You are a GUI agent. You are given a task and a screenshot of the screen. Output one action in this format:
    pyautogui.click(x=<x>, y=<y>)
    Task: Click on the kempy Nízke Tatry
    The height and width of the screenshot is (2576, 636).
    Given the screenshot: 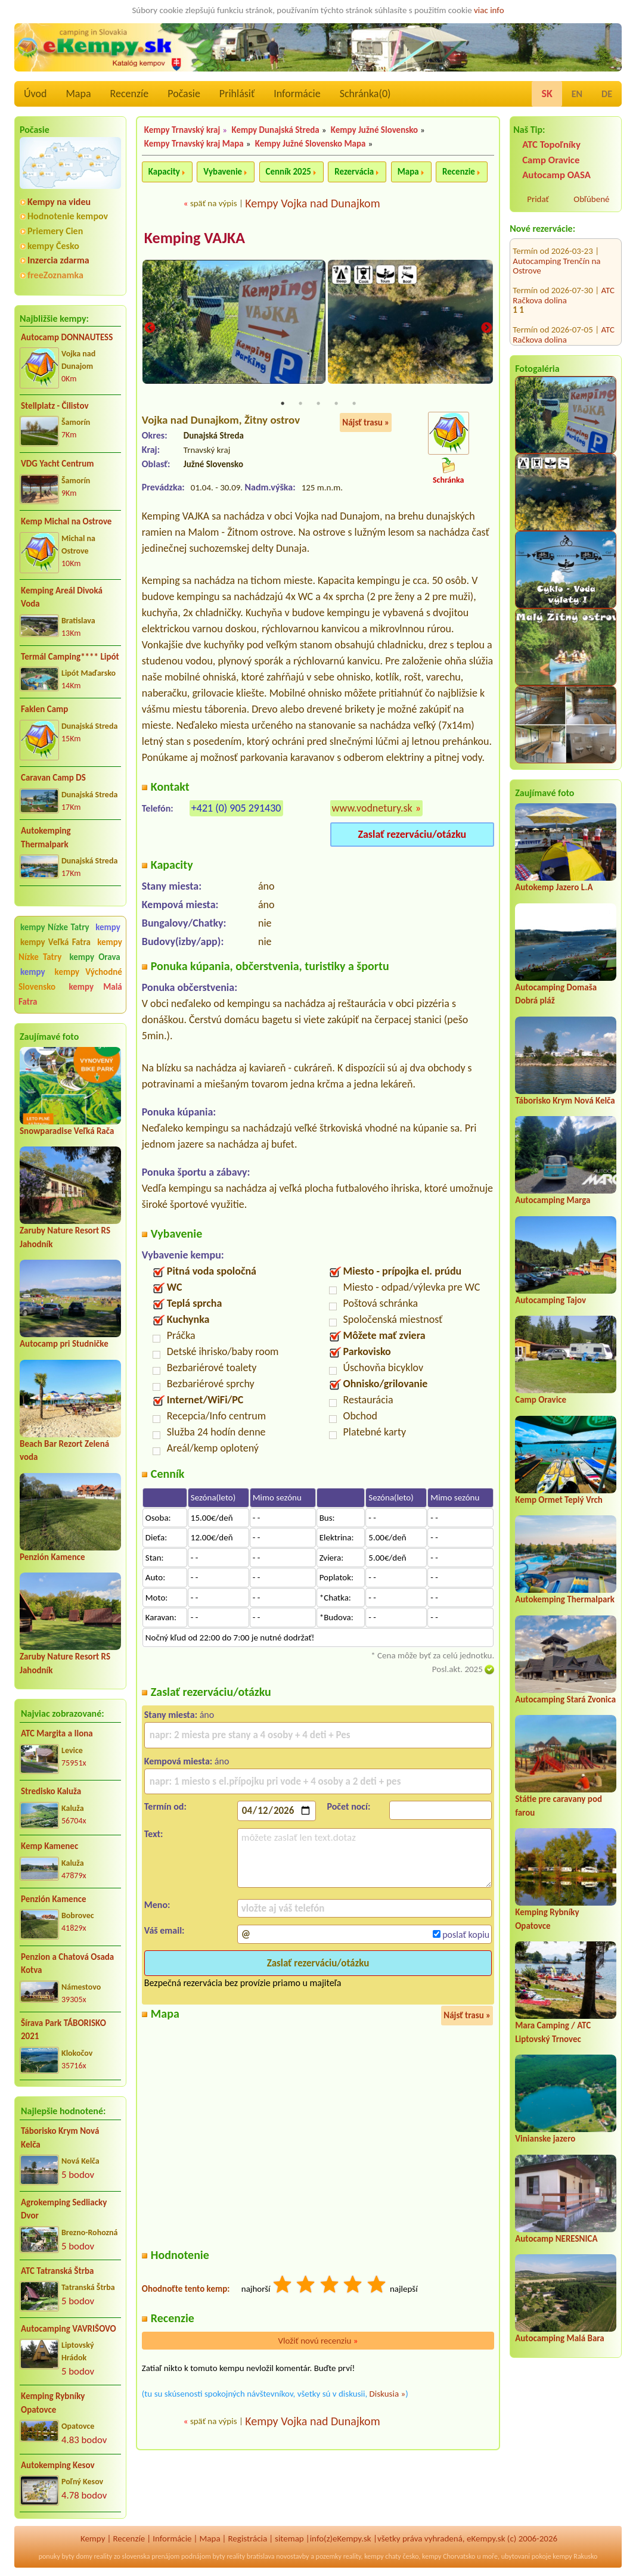 What is the action you would take?
    pyautogui.click(x=54, y=927)
    